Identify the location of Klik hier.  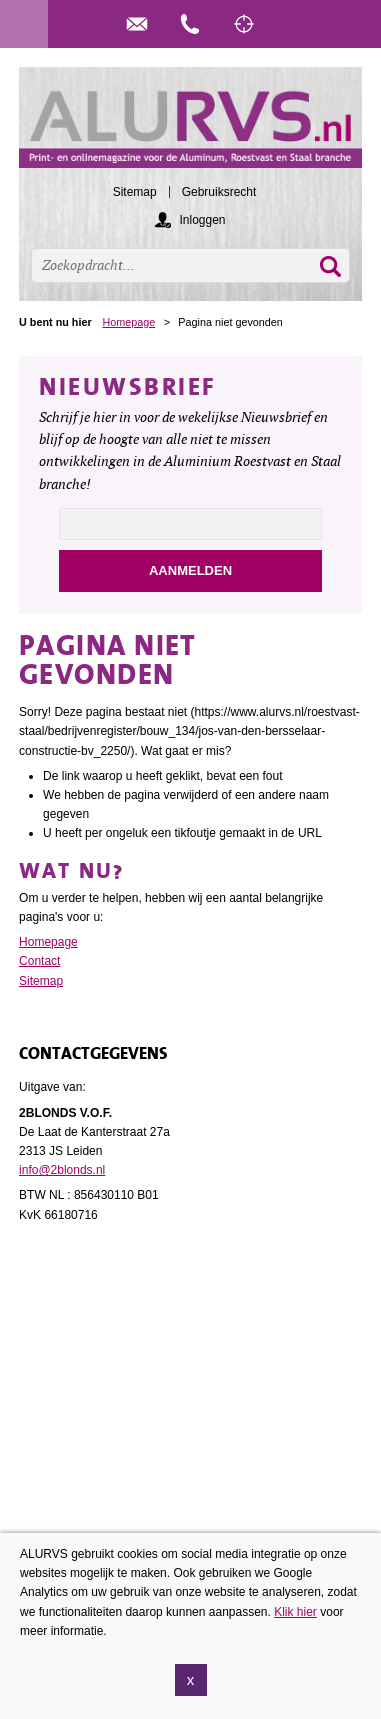
(295, 1622).